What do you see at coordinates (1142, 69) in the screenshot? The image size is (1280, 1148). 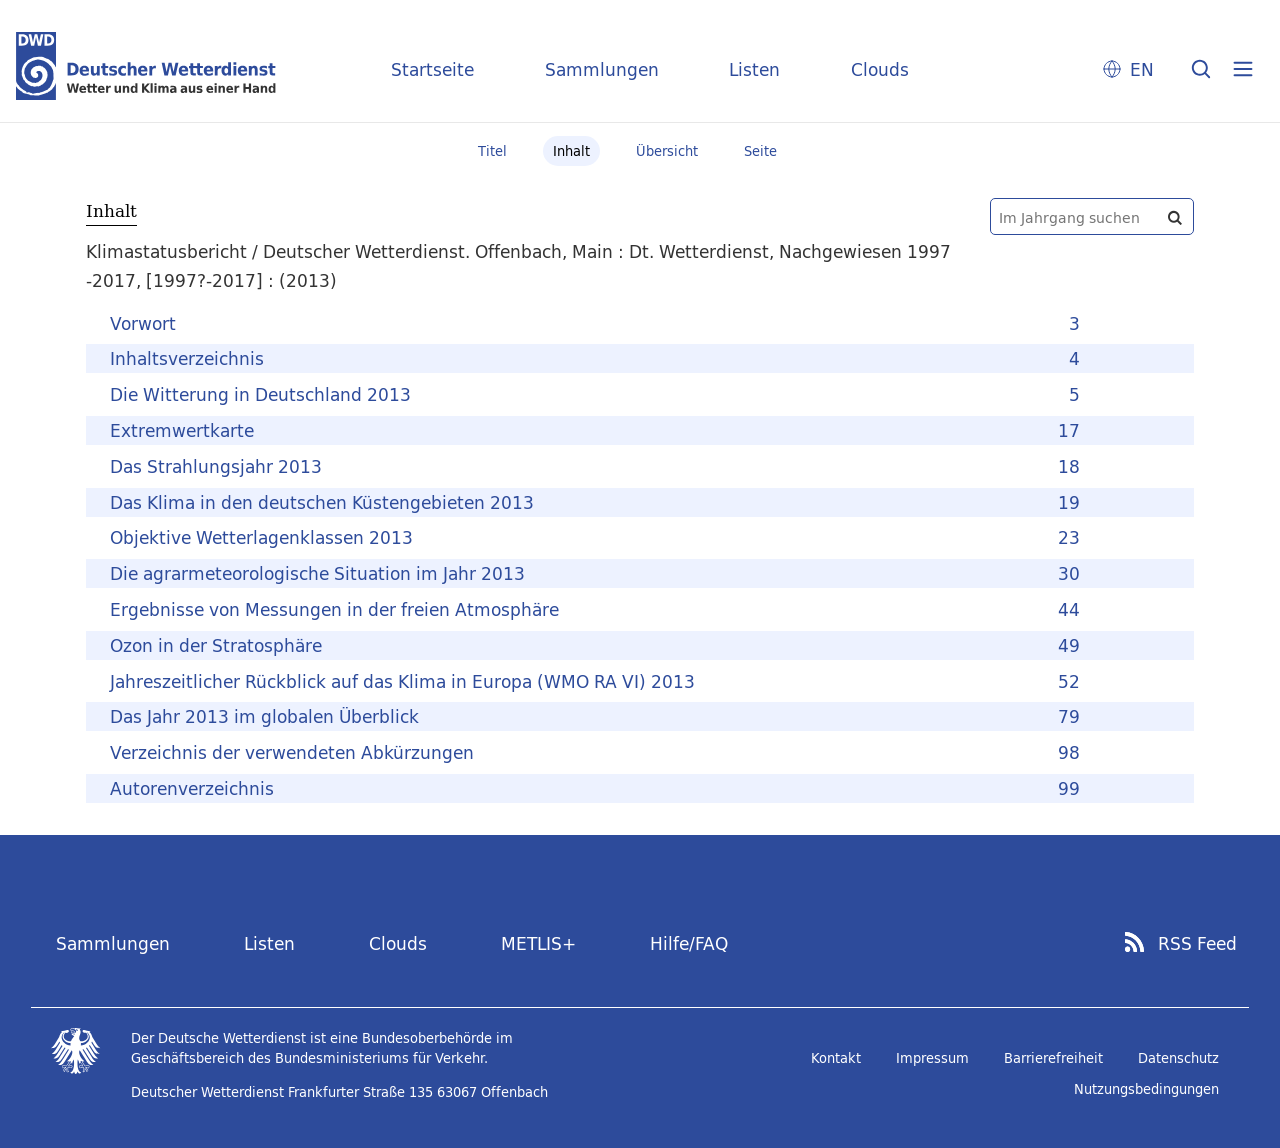 I see `EN` at bounding box center [1142, 69].